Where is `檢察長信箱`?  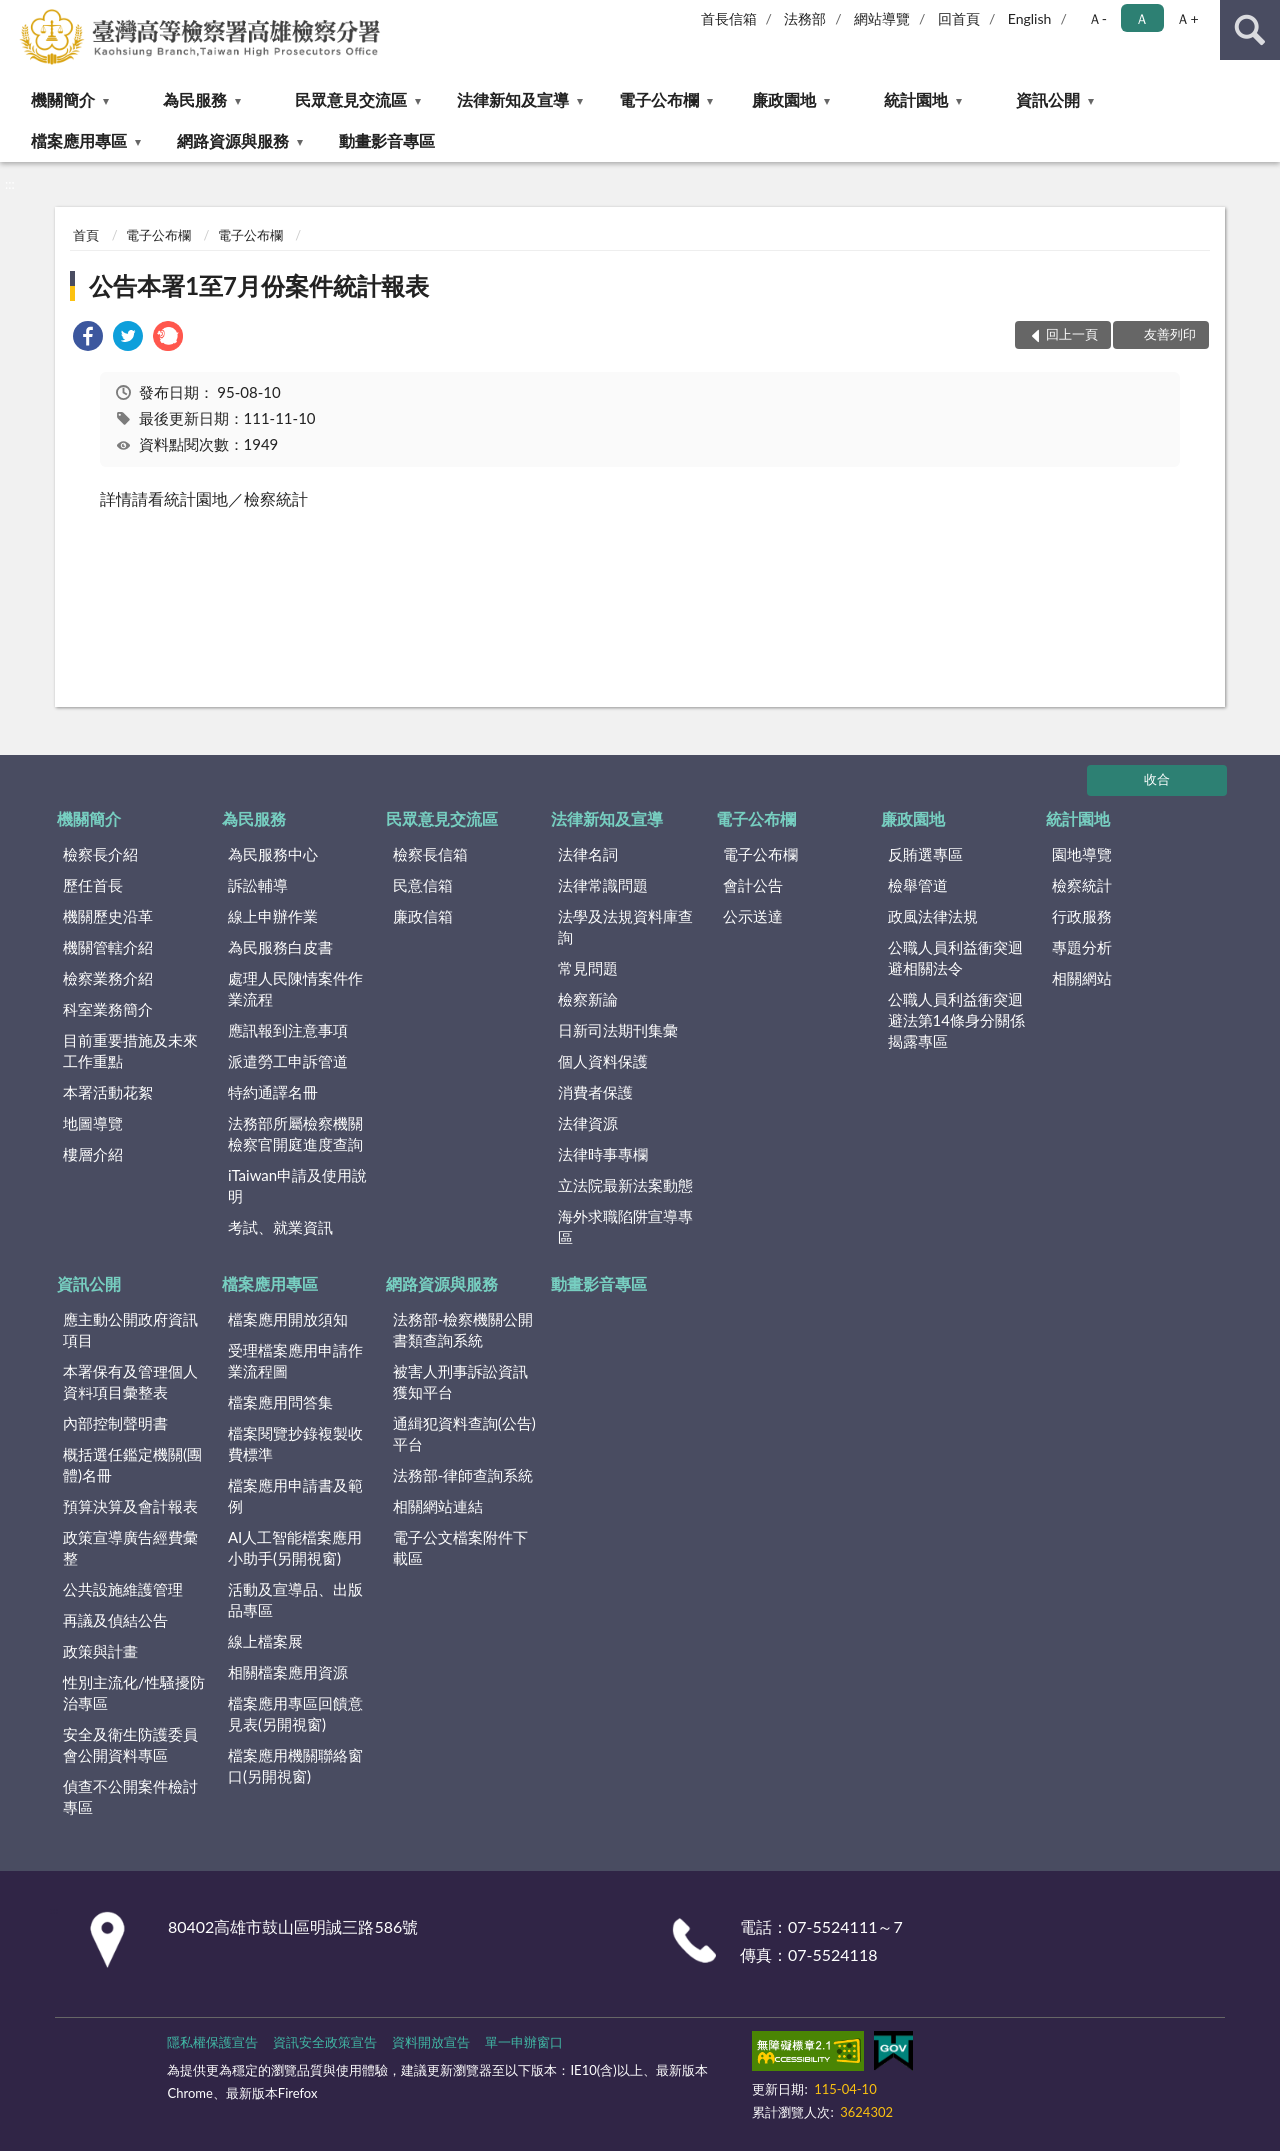
檢察長信箱 is located at coordinates (430, 854).